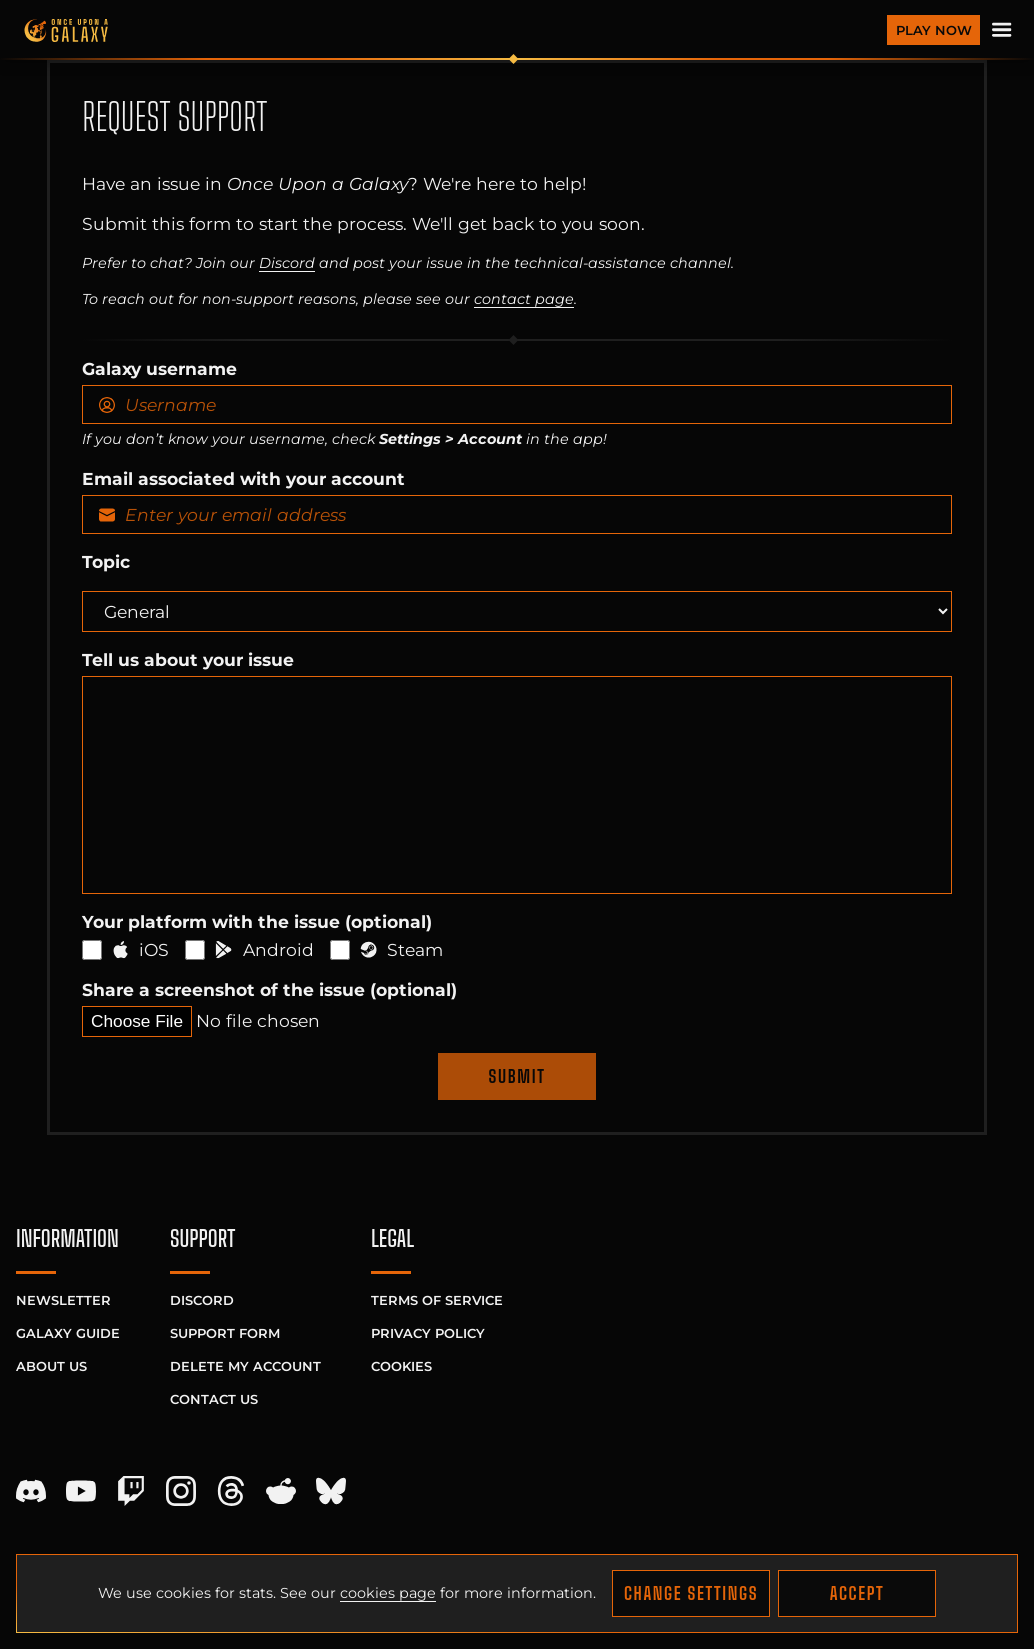 This screenshot has width=1034, height=1649. What do you see at coordinates (214, 1399) in the screenshot?
I see `Contact Us` at bounding box center [214, 1399].